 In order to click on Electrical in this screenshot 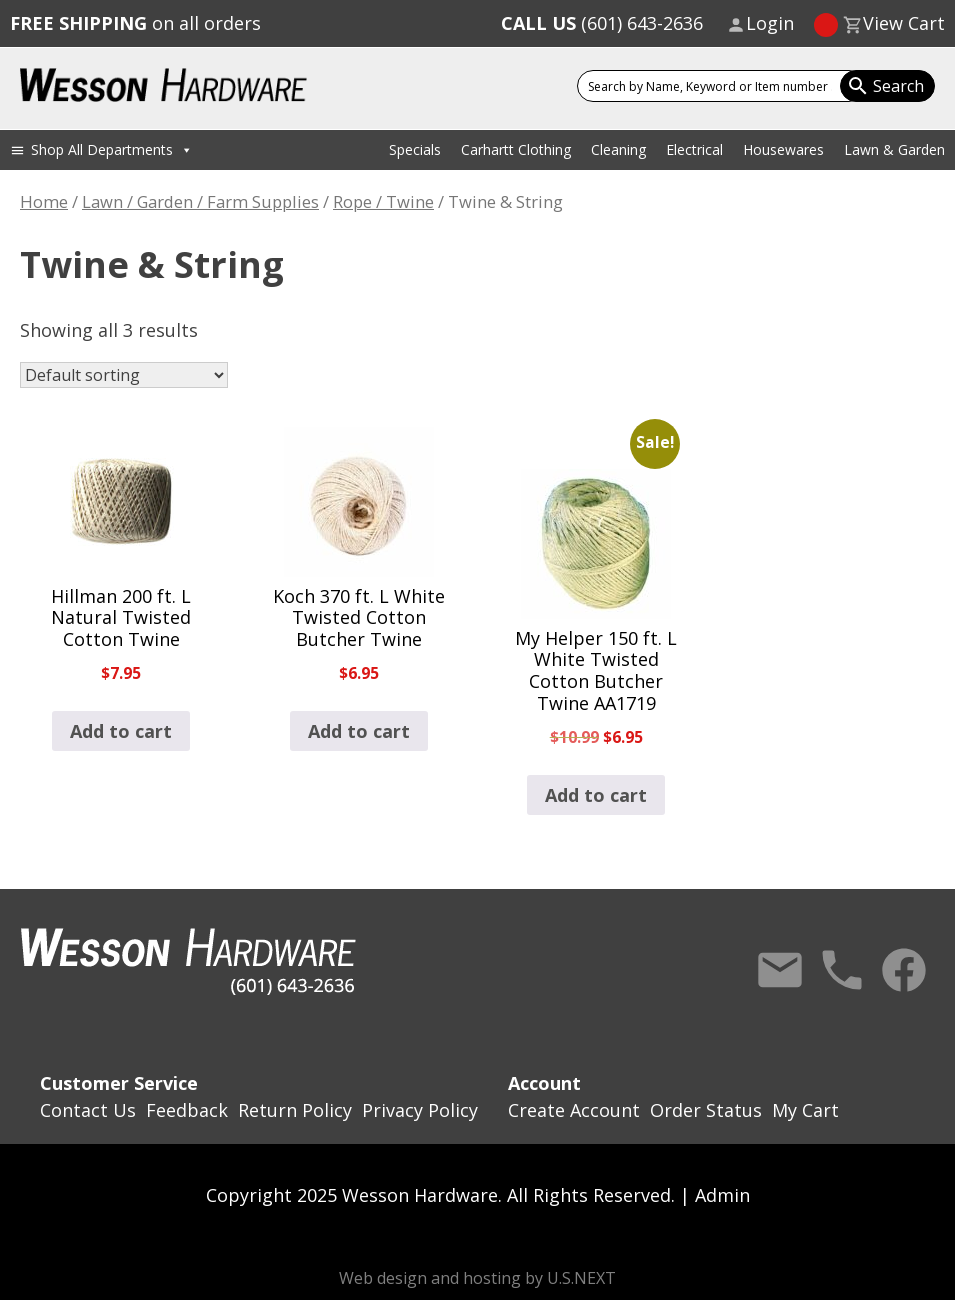, I will do `click(694, 149)`.